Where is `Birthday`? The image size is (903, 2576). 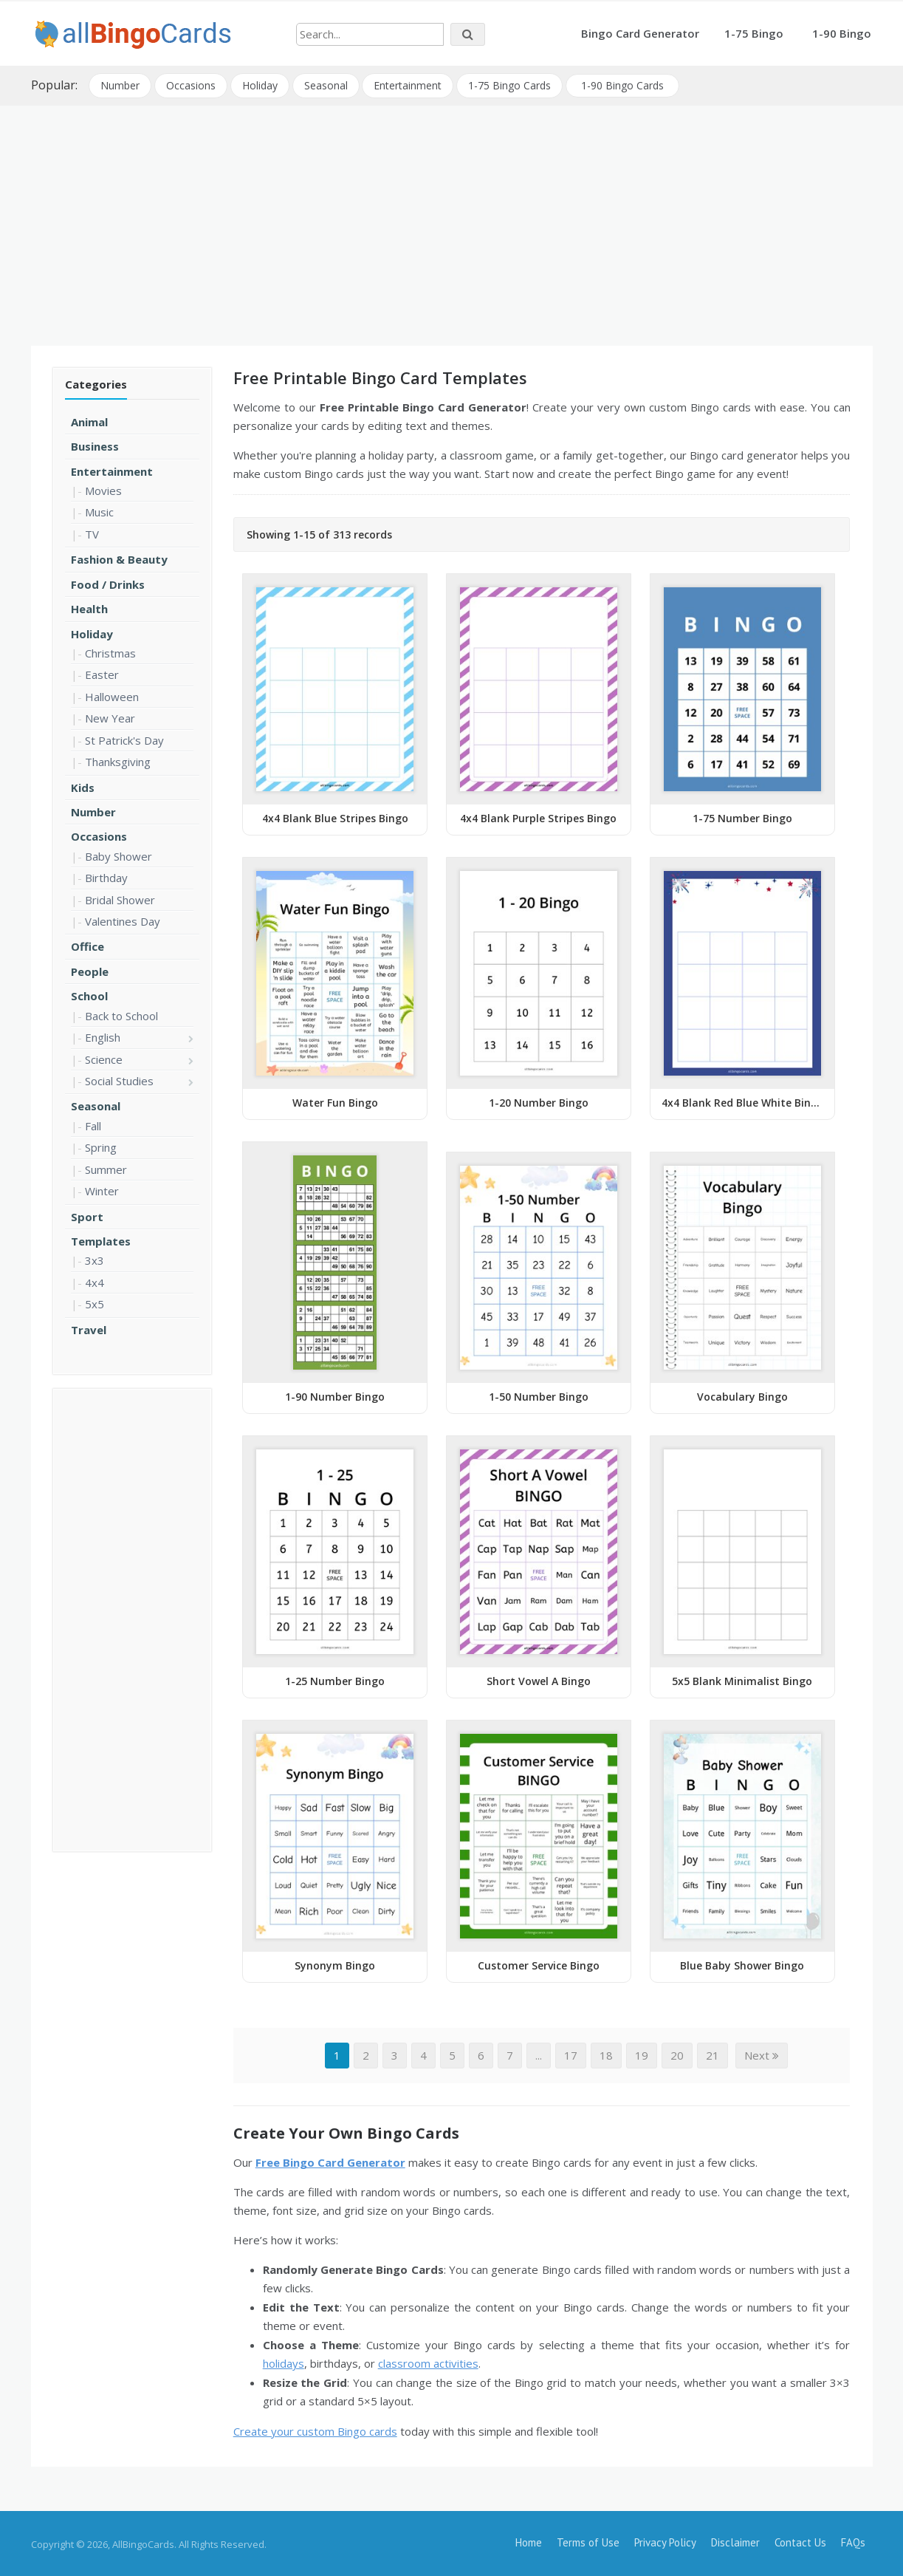 Birthday is located at coordinates (106, 877).